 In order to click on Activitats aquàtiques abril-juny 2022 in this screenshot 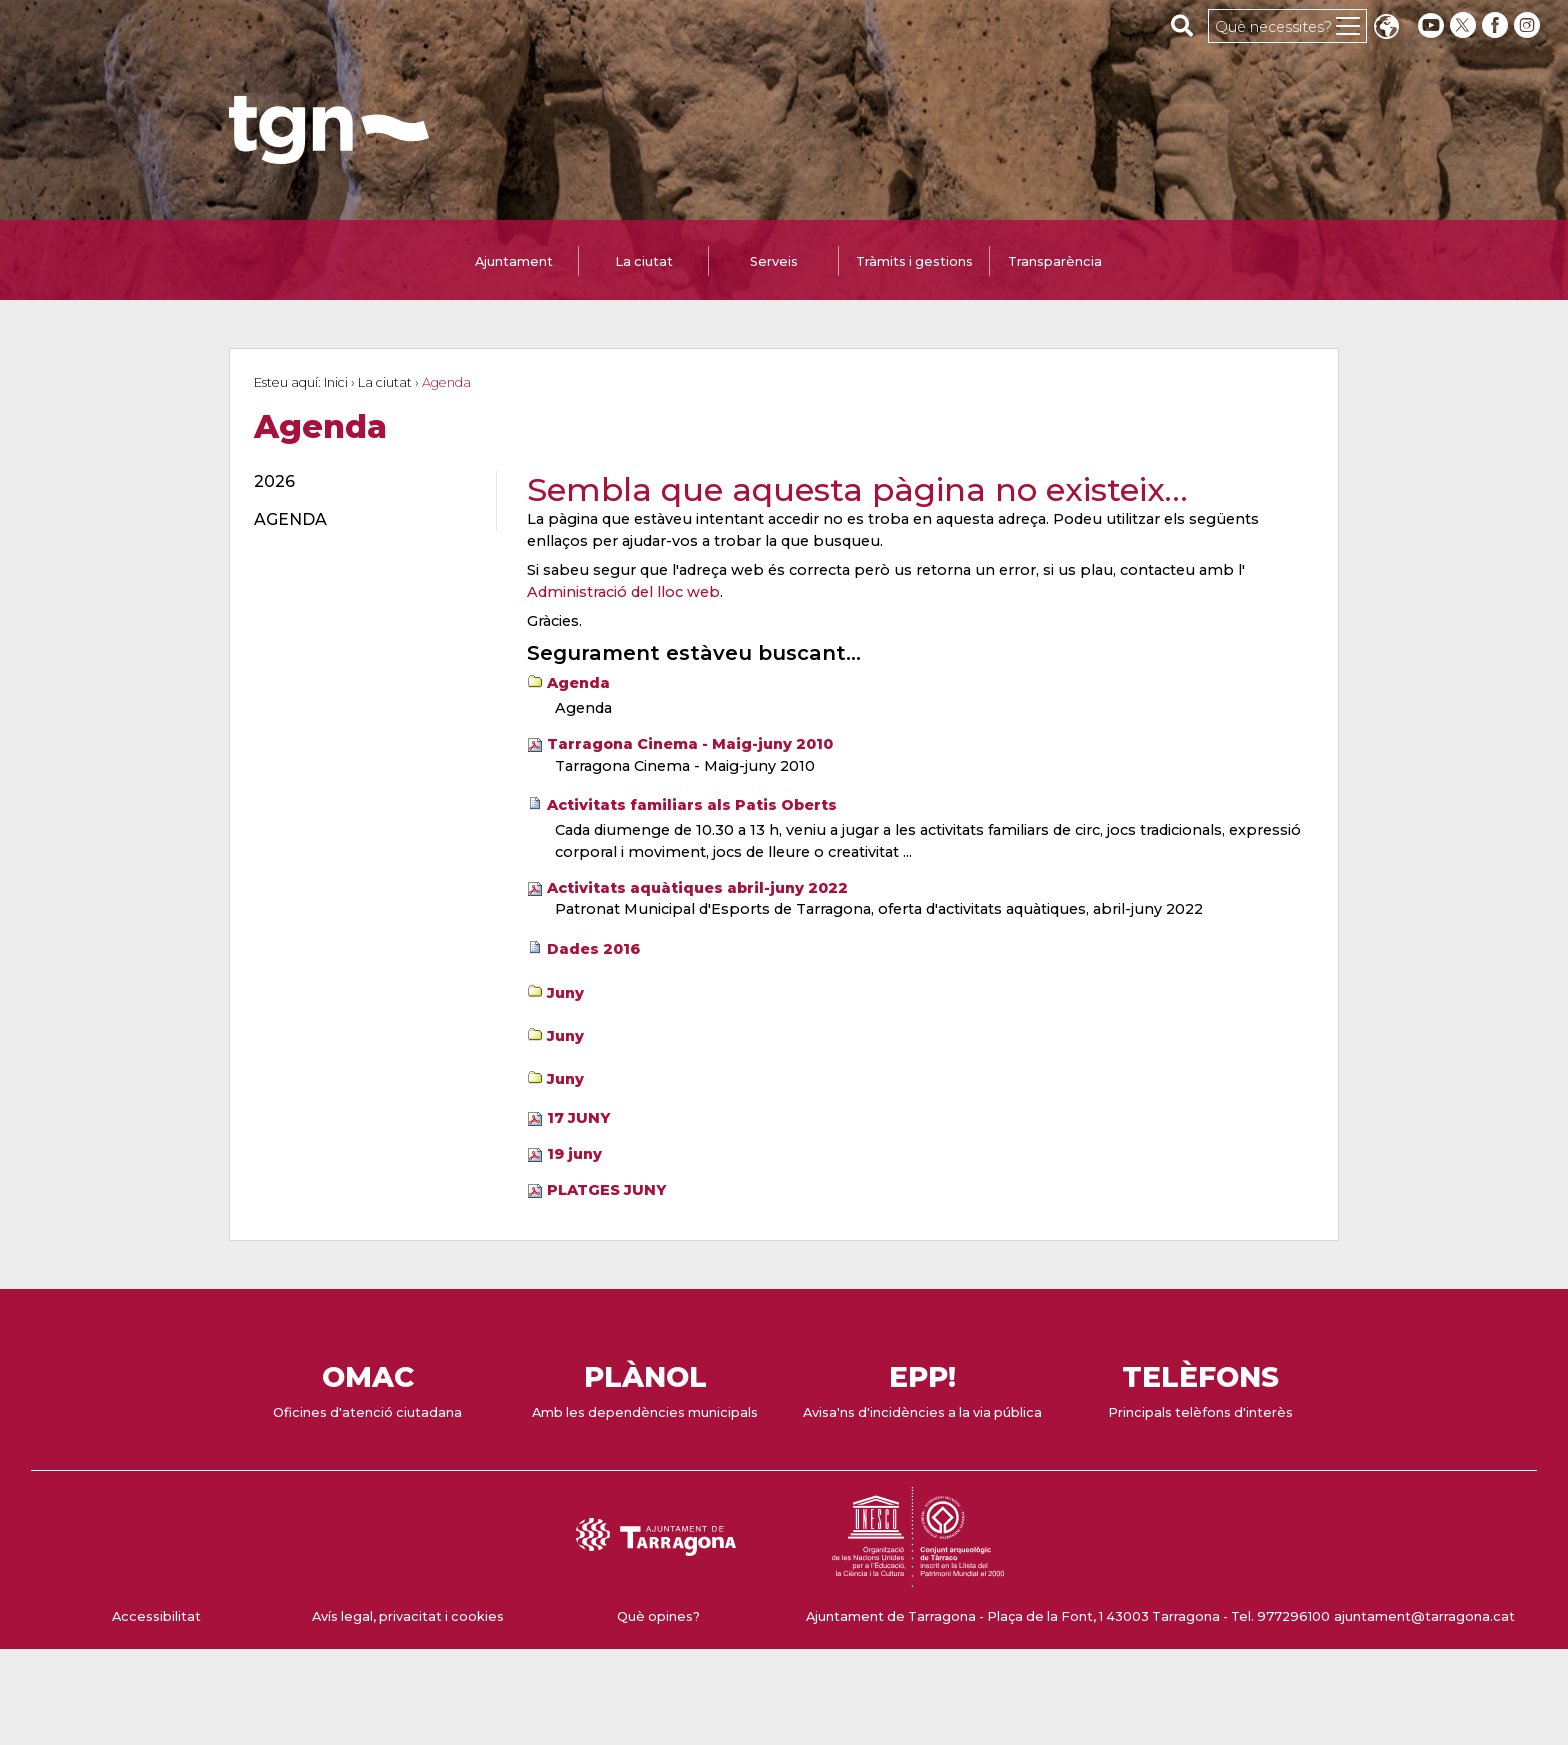, I will do `click(697, 888)`.